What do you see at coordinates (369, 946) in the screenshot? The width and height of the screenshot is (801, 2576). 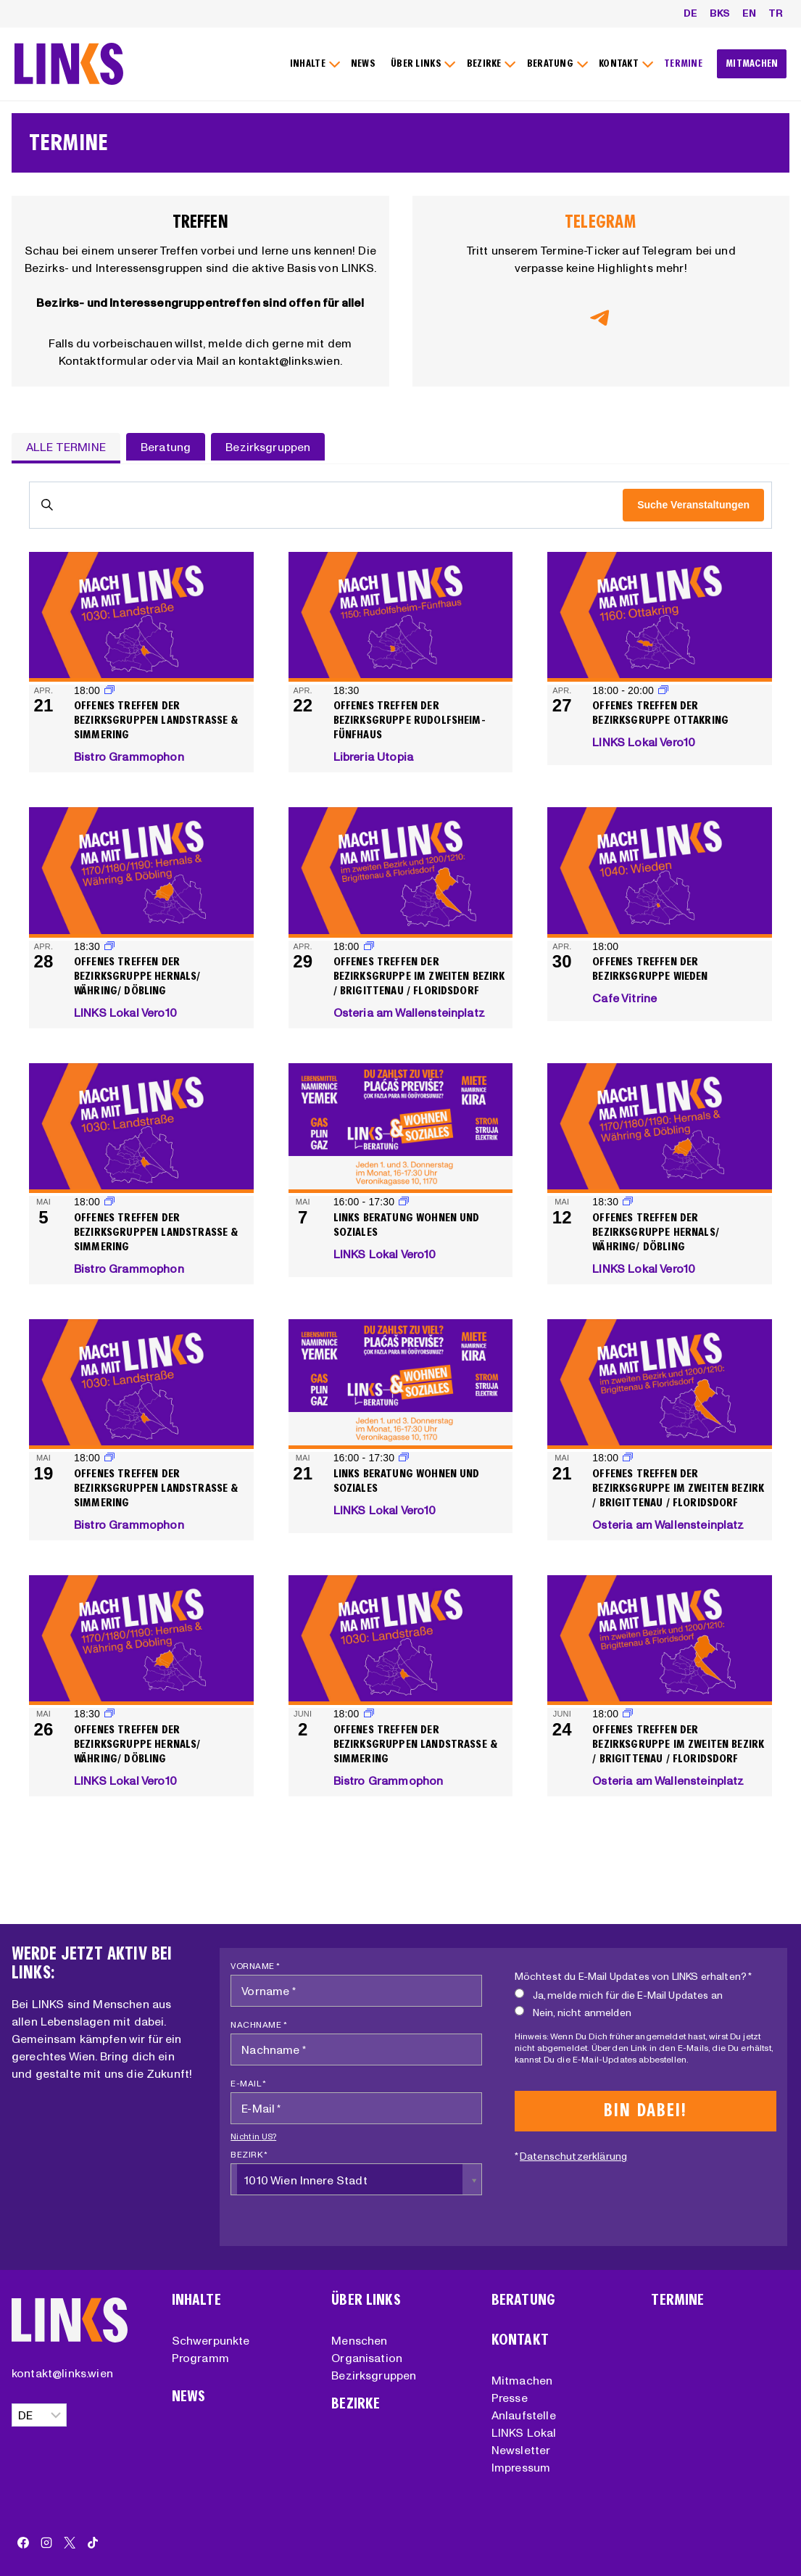 I see `[Event series: Offenes Treffen der Bezirksgruppe im zweiten Bezirk / Brigittenau / Floridsdorf]` at bounding box center [369, 946].